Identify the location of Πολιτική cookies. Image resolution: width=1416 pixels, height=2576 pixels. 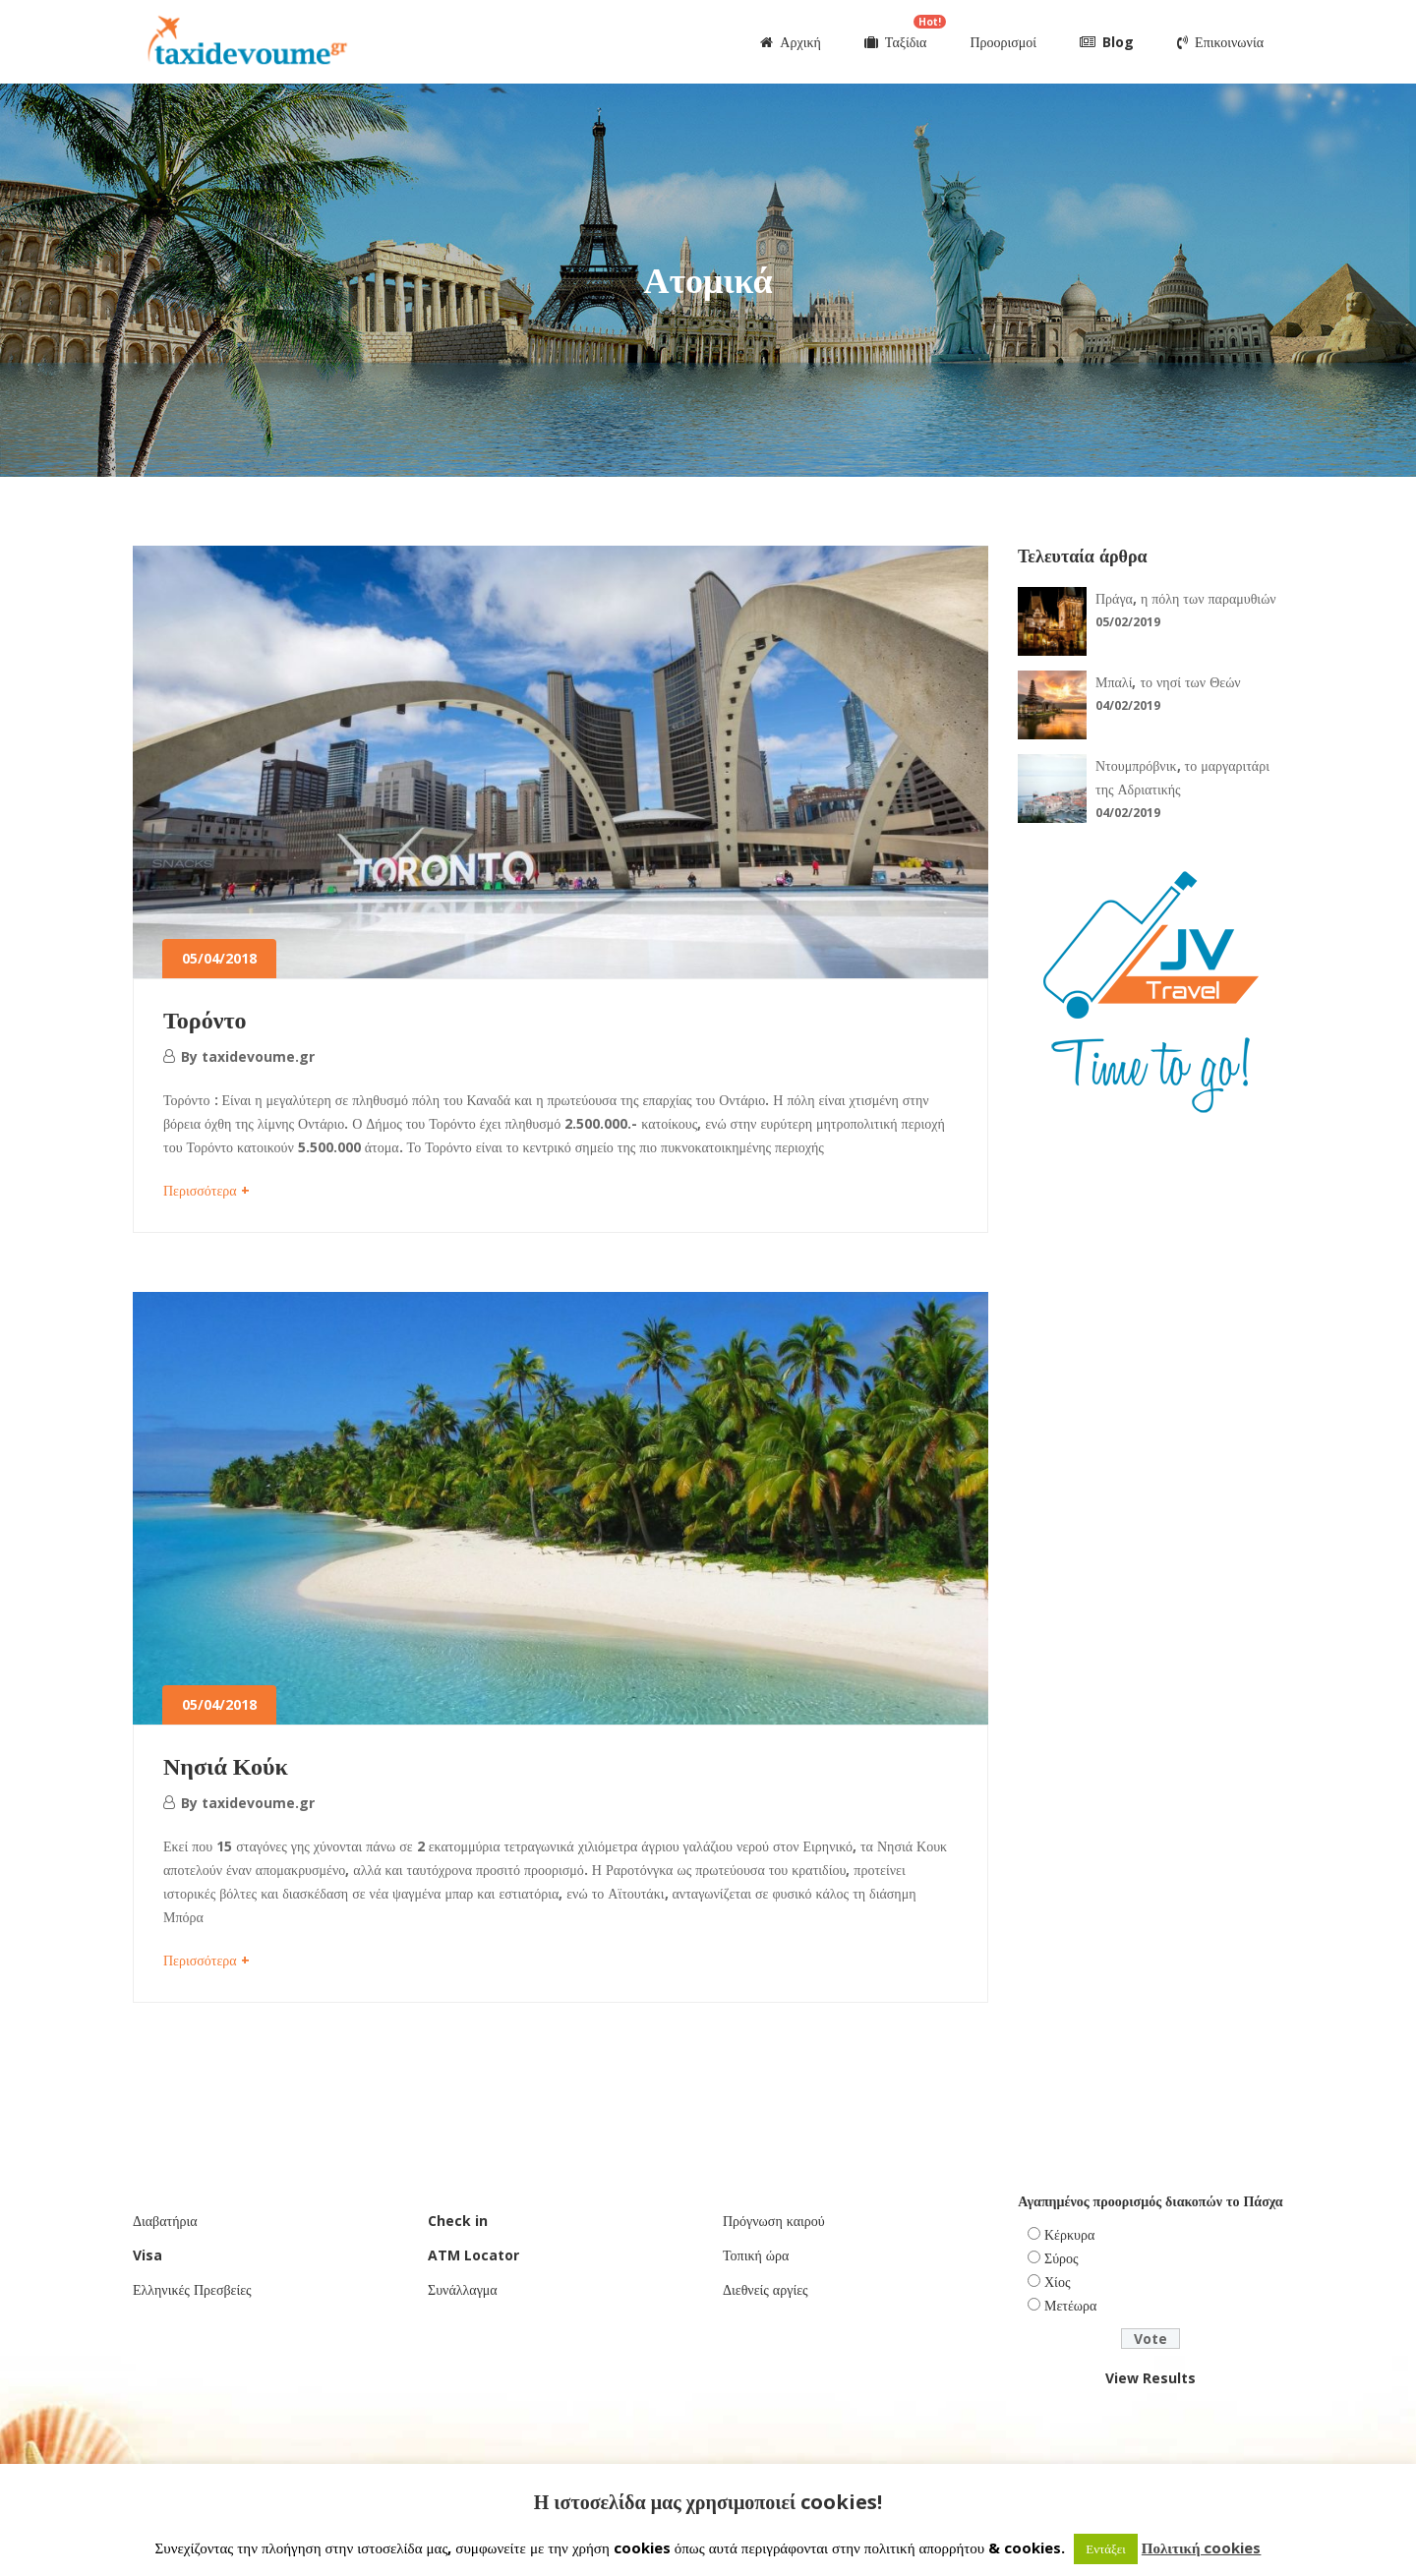
(1202, 2547).